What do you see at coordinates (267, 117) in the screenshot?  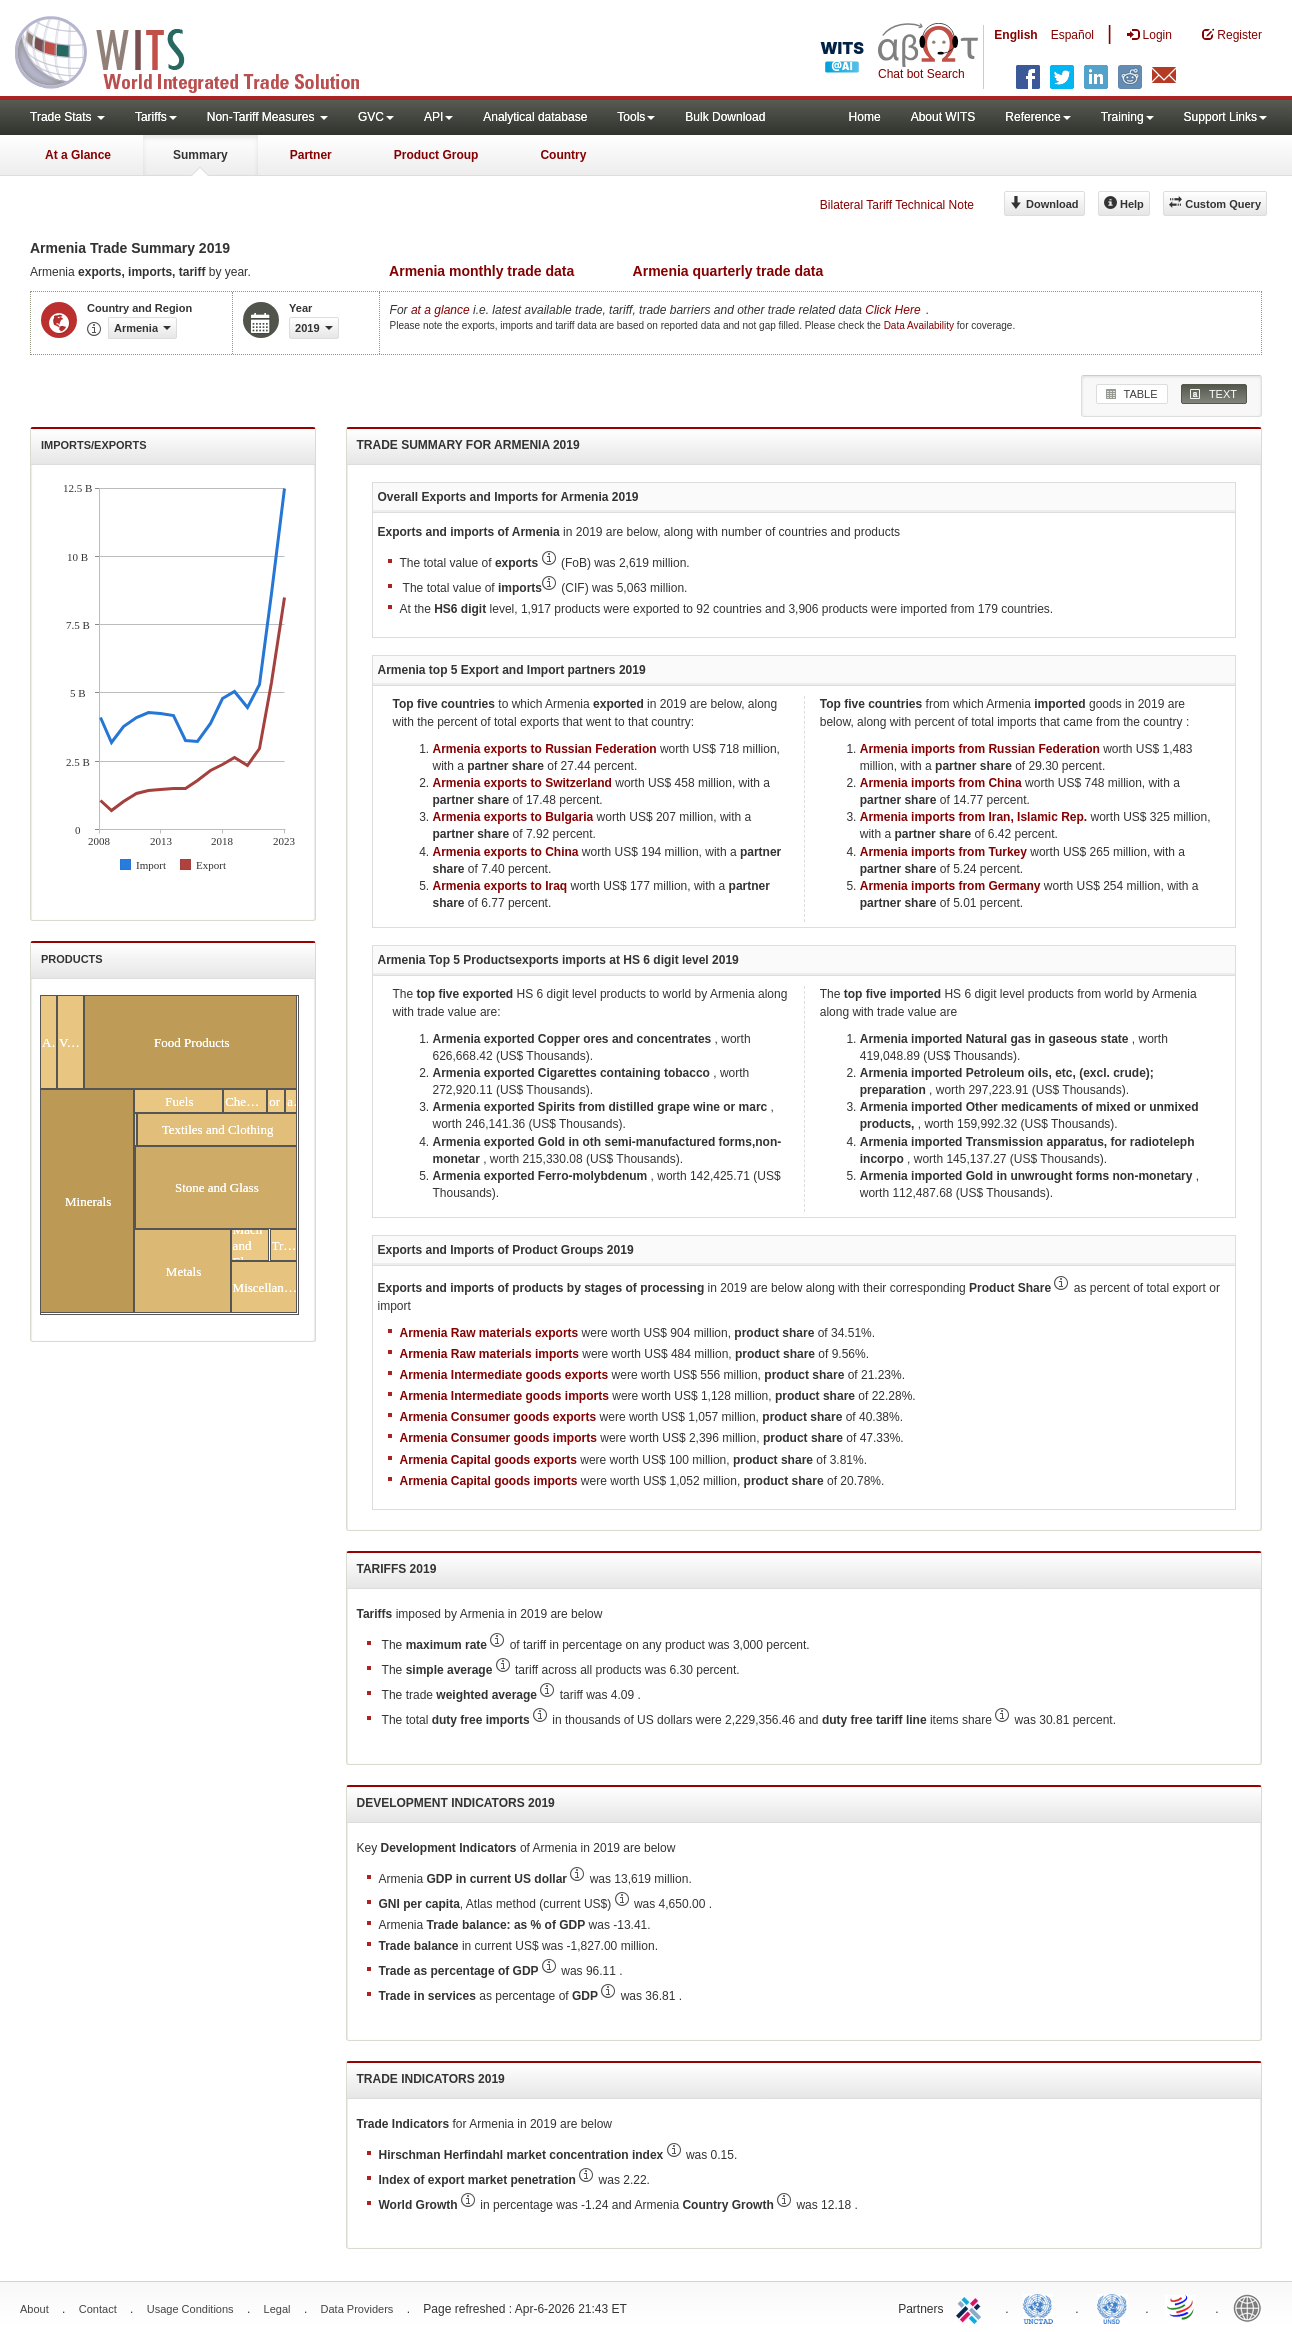 I see `Non-Tariff Measures` at bounding box center [267, 117].